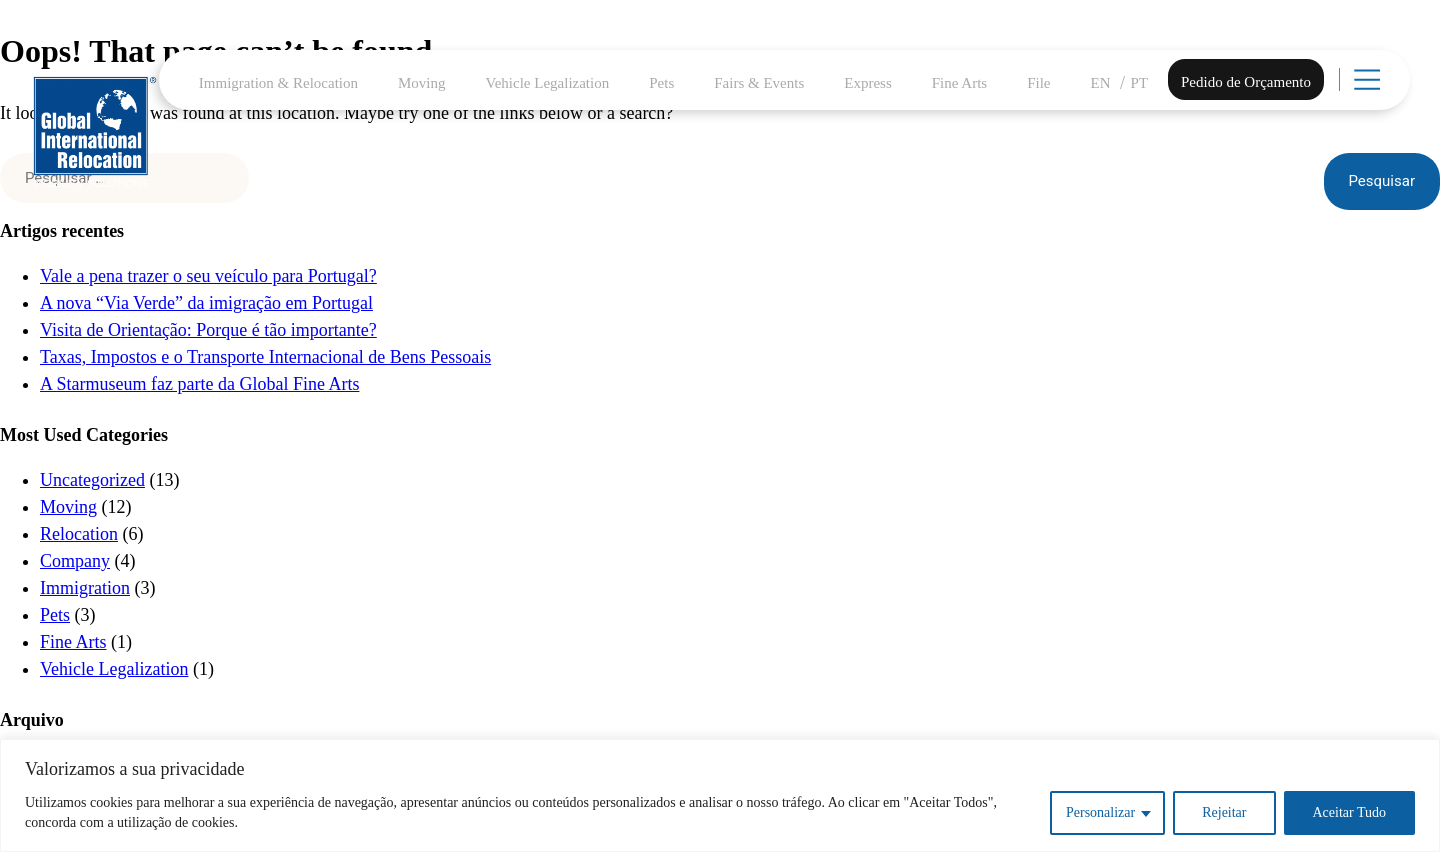 This screenshot has width=1440, height=852. I want to click on Fine Arts, so click(959, 83).